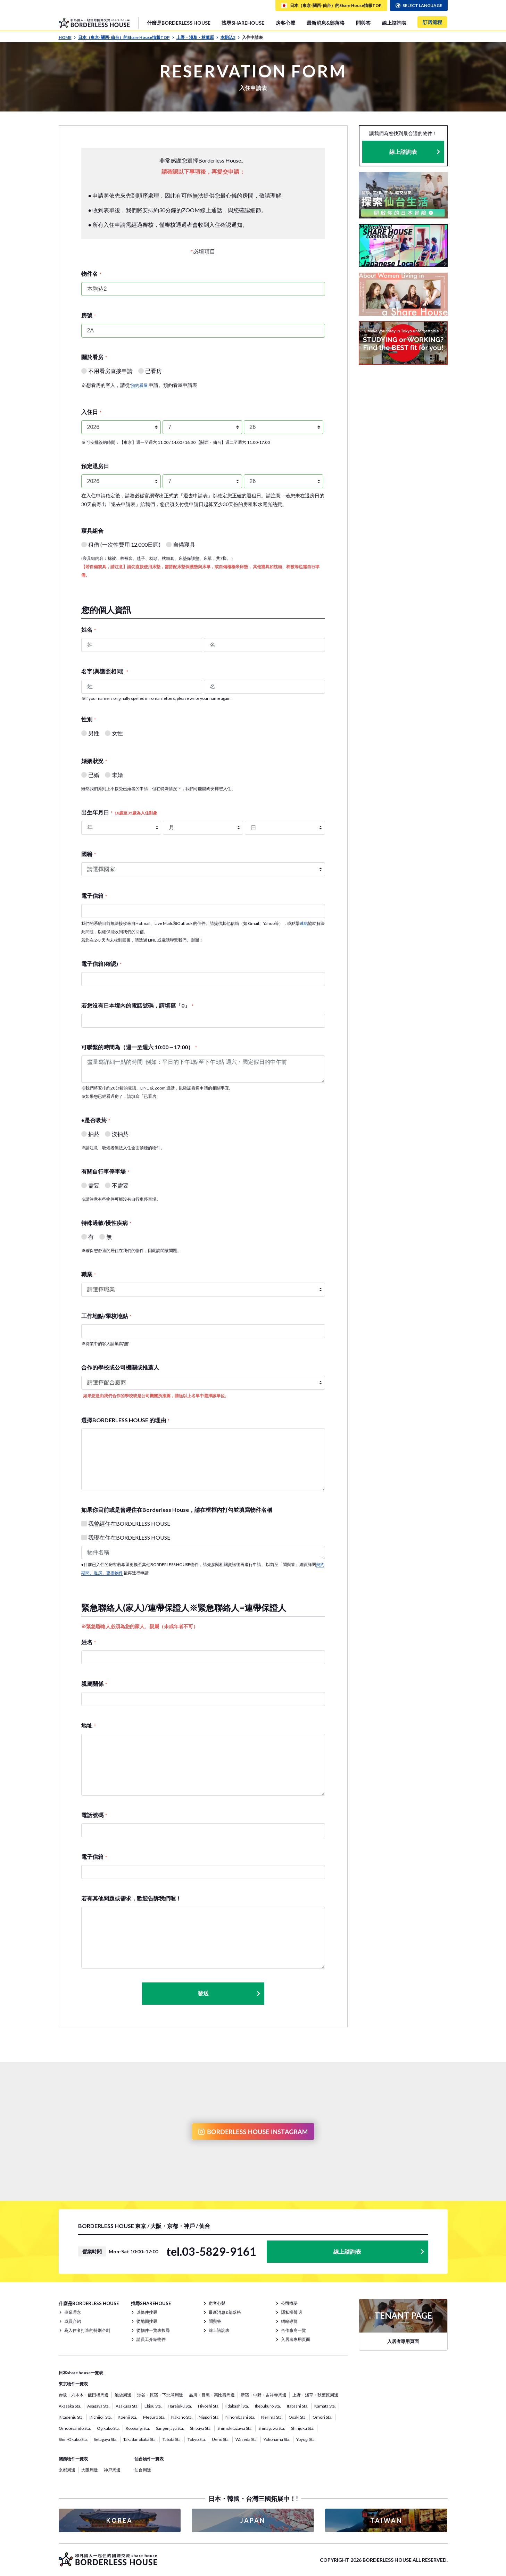  What do you see at coordinates (84, 2394) in the screenshot?
I see `赤坂・六本木・飯田橋周邊` at bounding box center [84, 2394].